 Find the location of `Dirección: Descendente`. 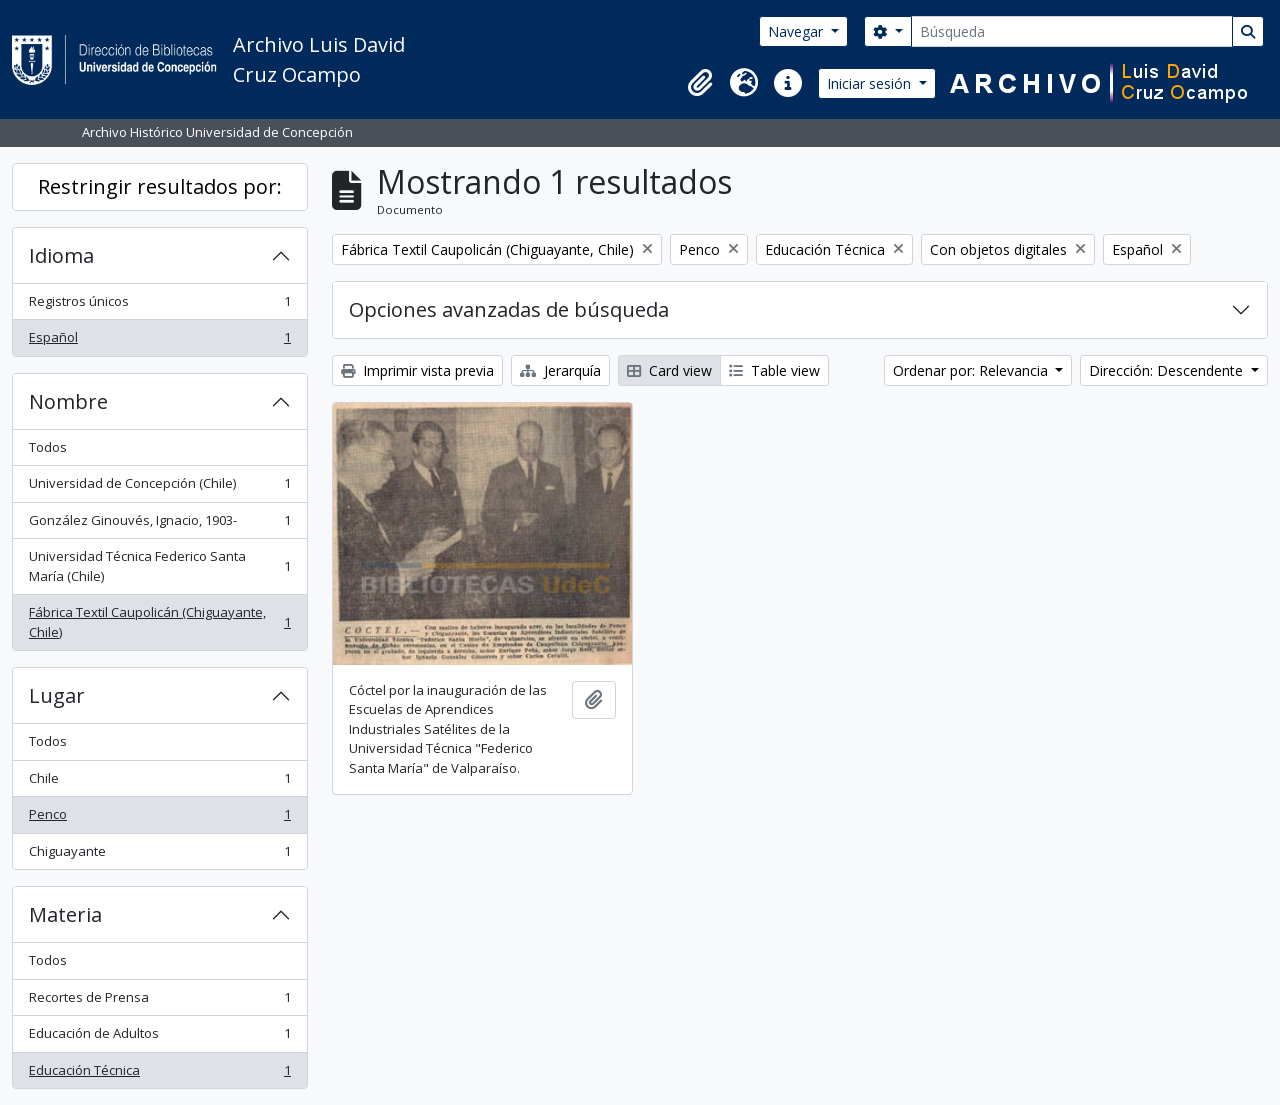

Dirección: Descendente is located at coordinates (1168, 370).